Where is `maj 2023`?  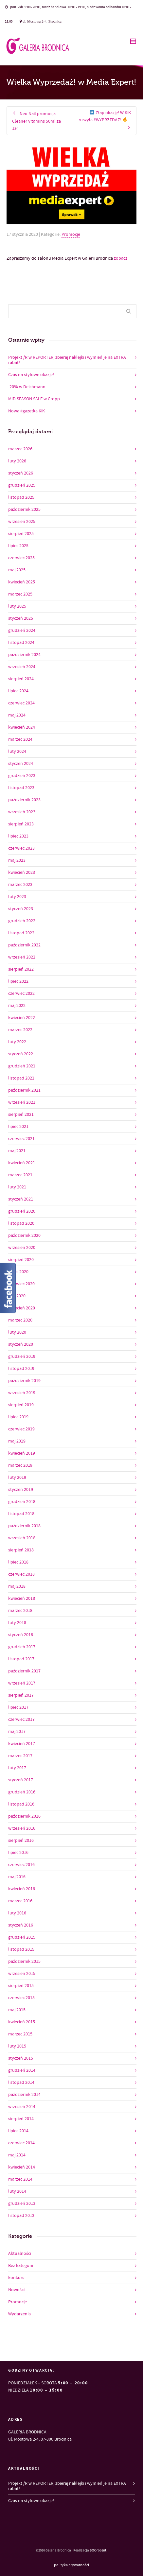
maj 2023 is located at coordinates (17, 860).